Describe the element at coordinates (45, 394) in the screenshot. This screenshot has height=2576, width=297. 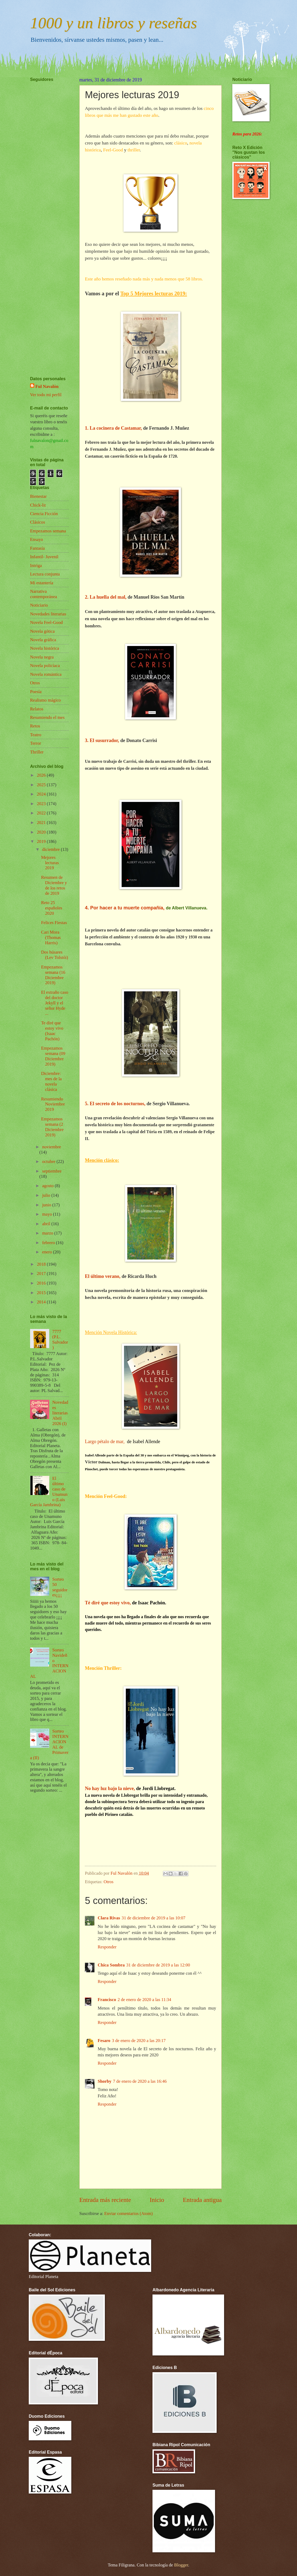
I see `Ver todo mi perfil` at that location.